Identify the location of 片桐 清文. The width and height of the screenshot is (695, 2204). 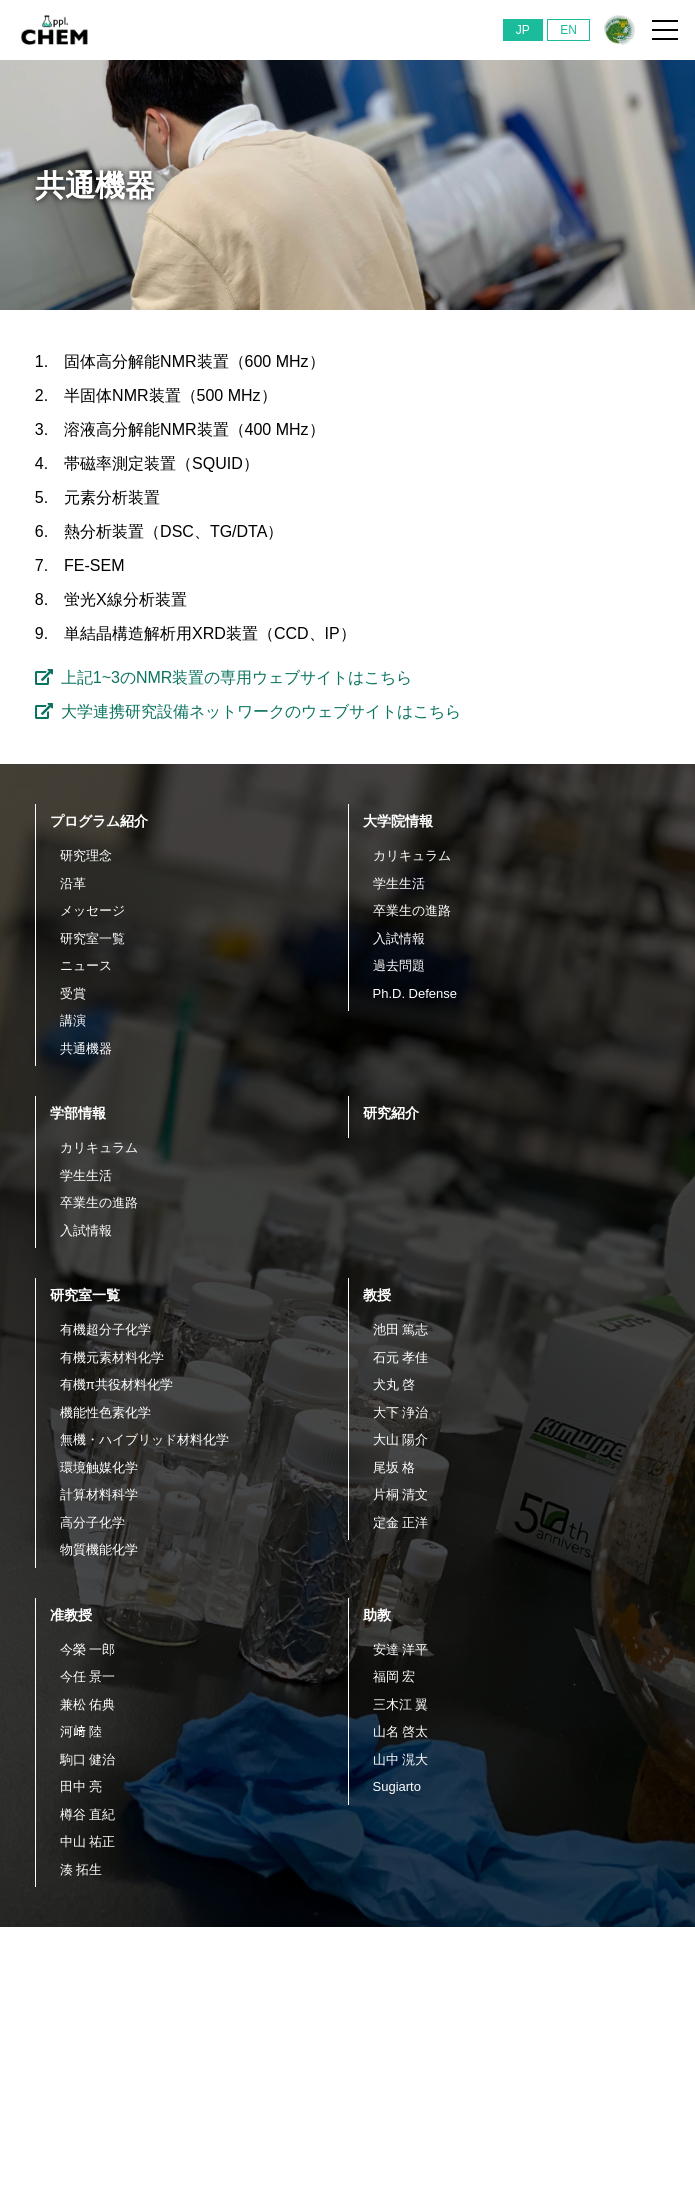
(401, 1494).